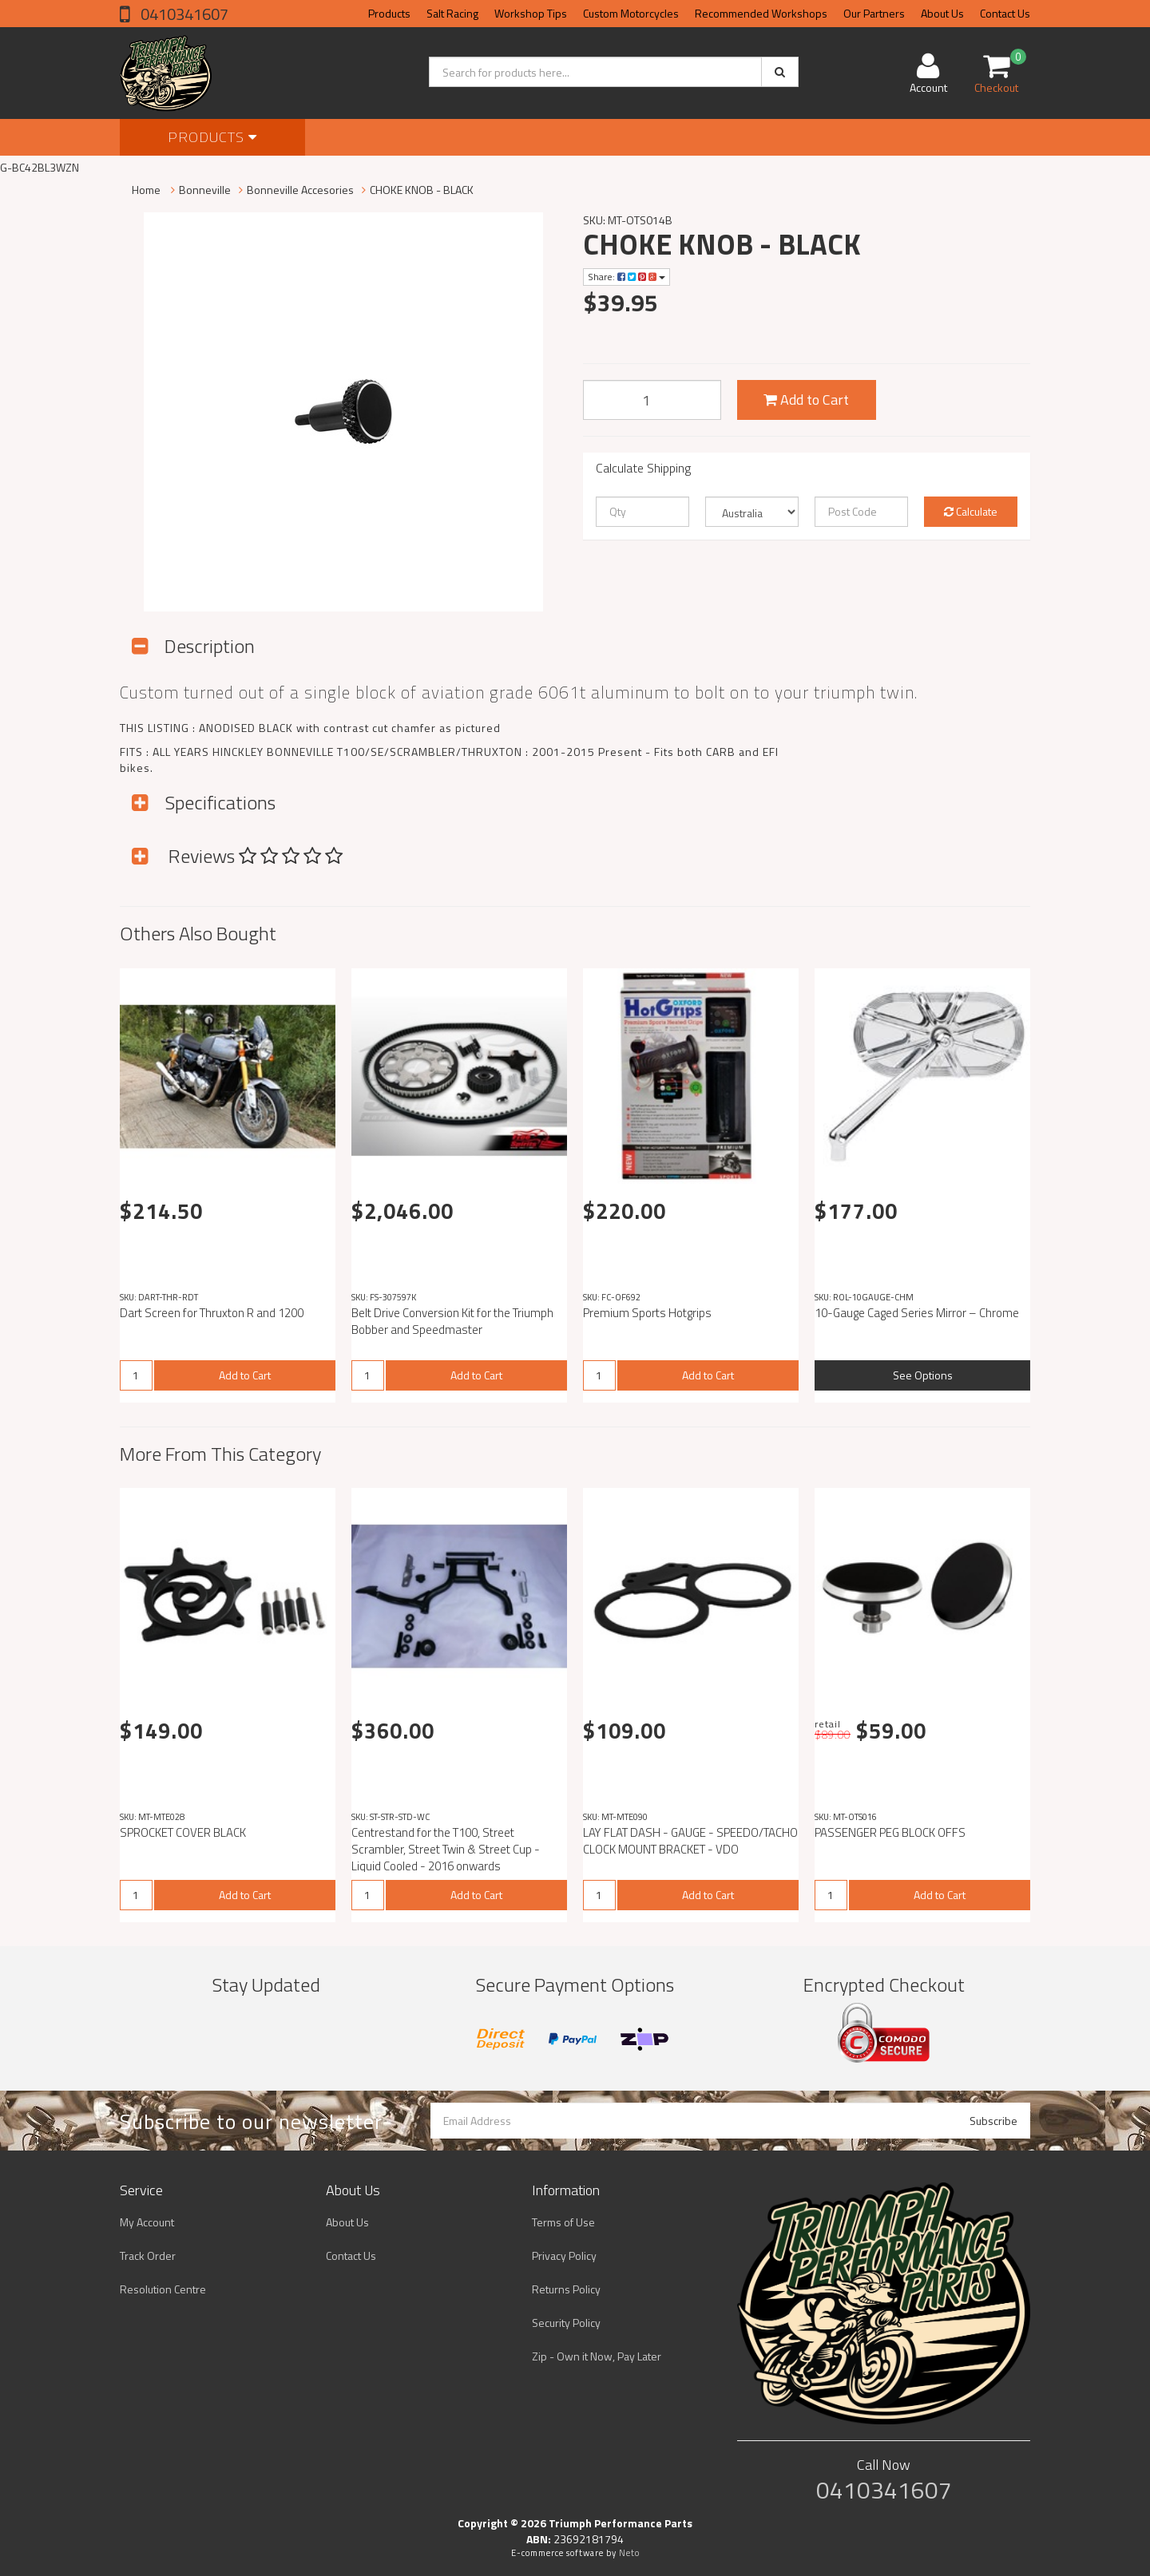  Describe the element at coordinates (148, 2255) in the screenshot. I see `Track Order` at that location.